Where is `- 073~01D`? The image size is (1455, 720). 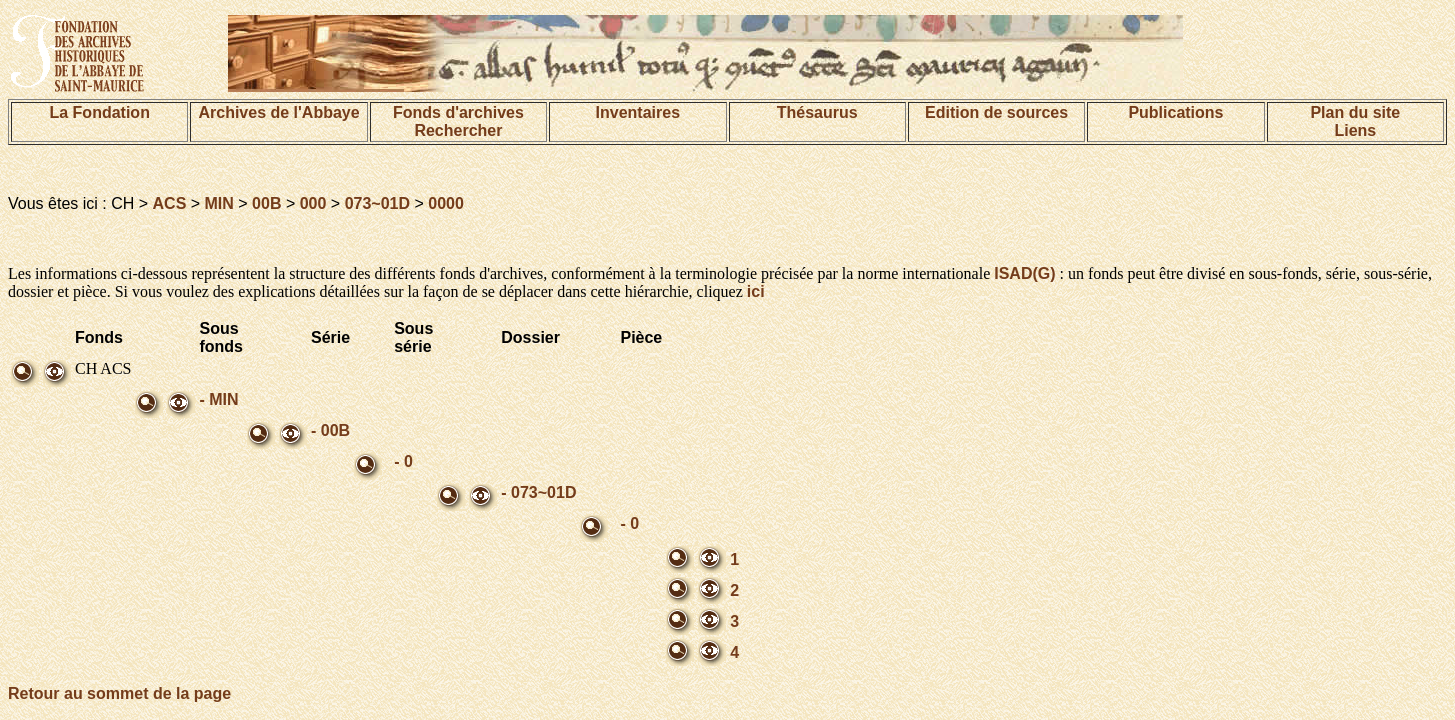
- 073~01D is located at coordinates (538, 492).